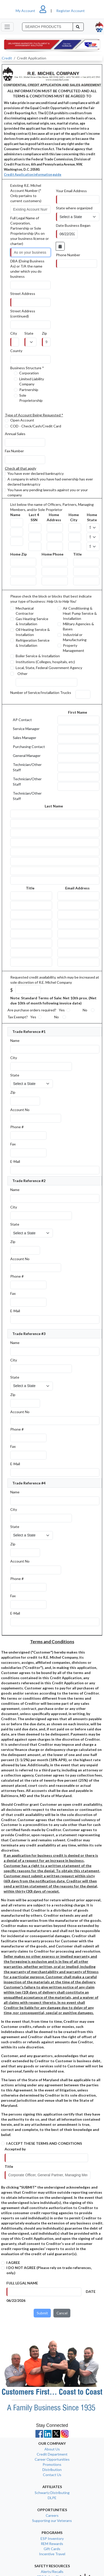 The image size is (104, 2576). Describe the element at coordinates (52, 2397) in the screenshot. I see `Career Opportunities` at that location.